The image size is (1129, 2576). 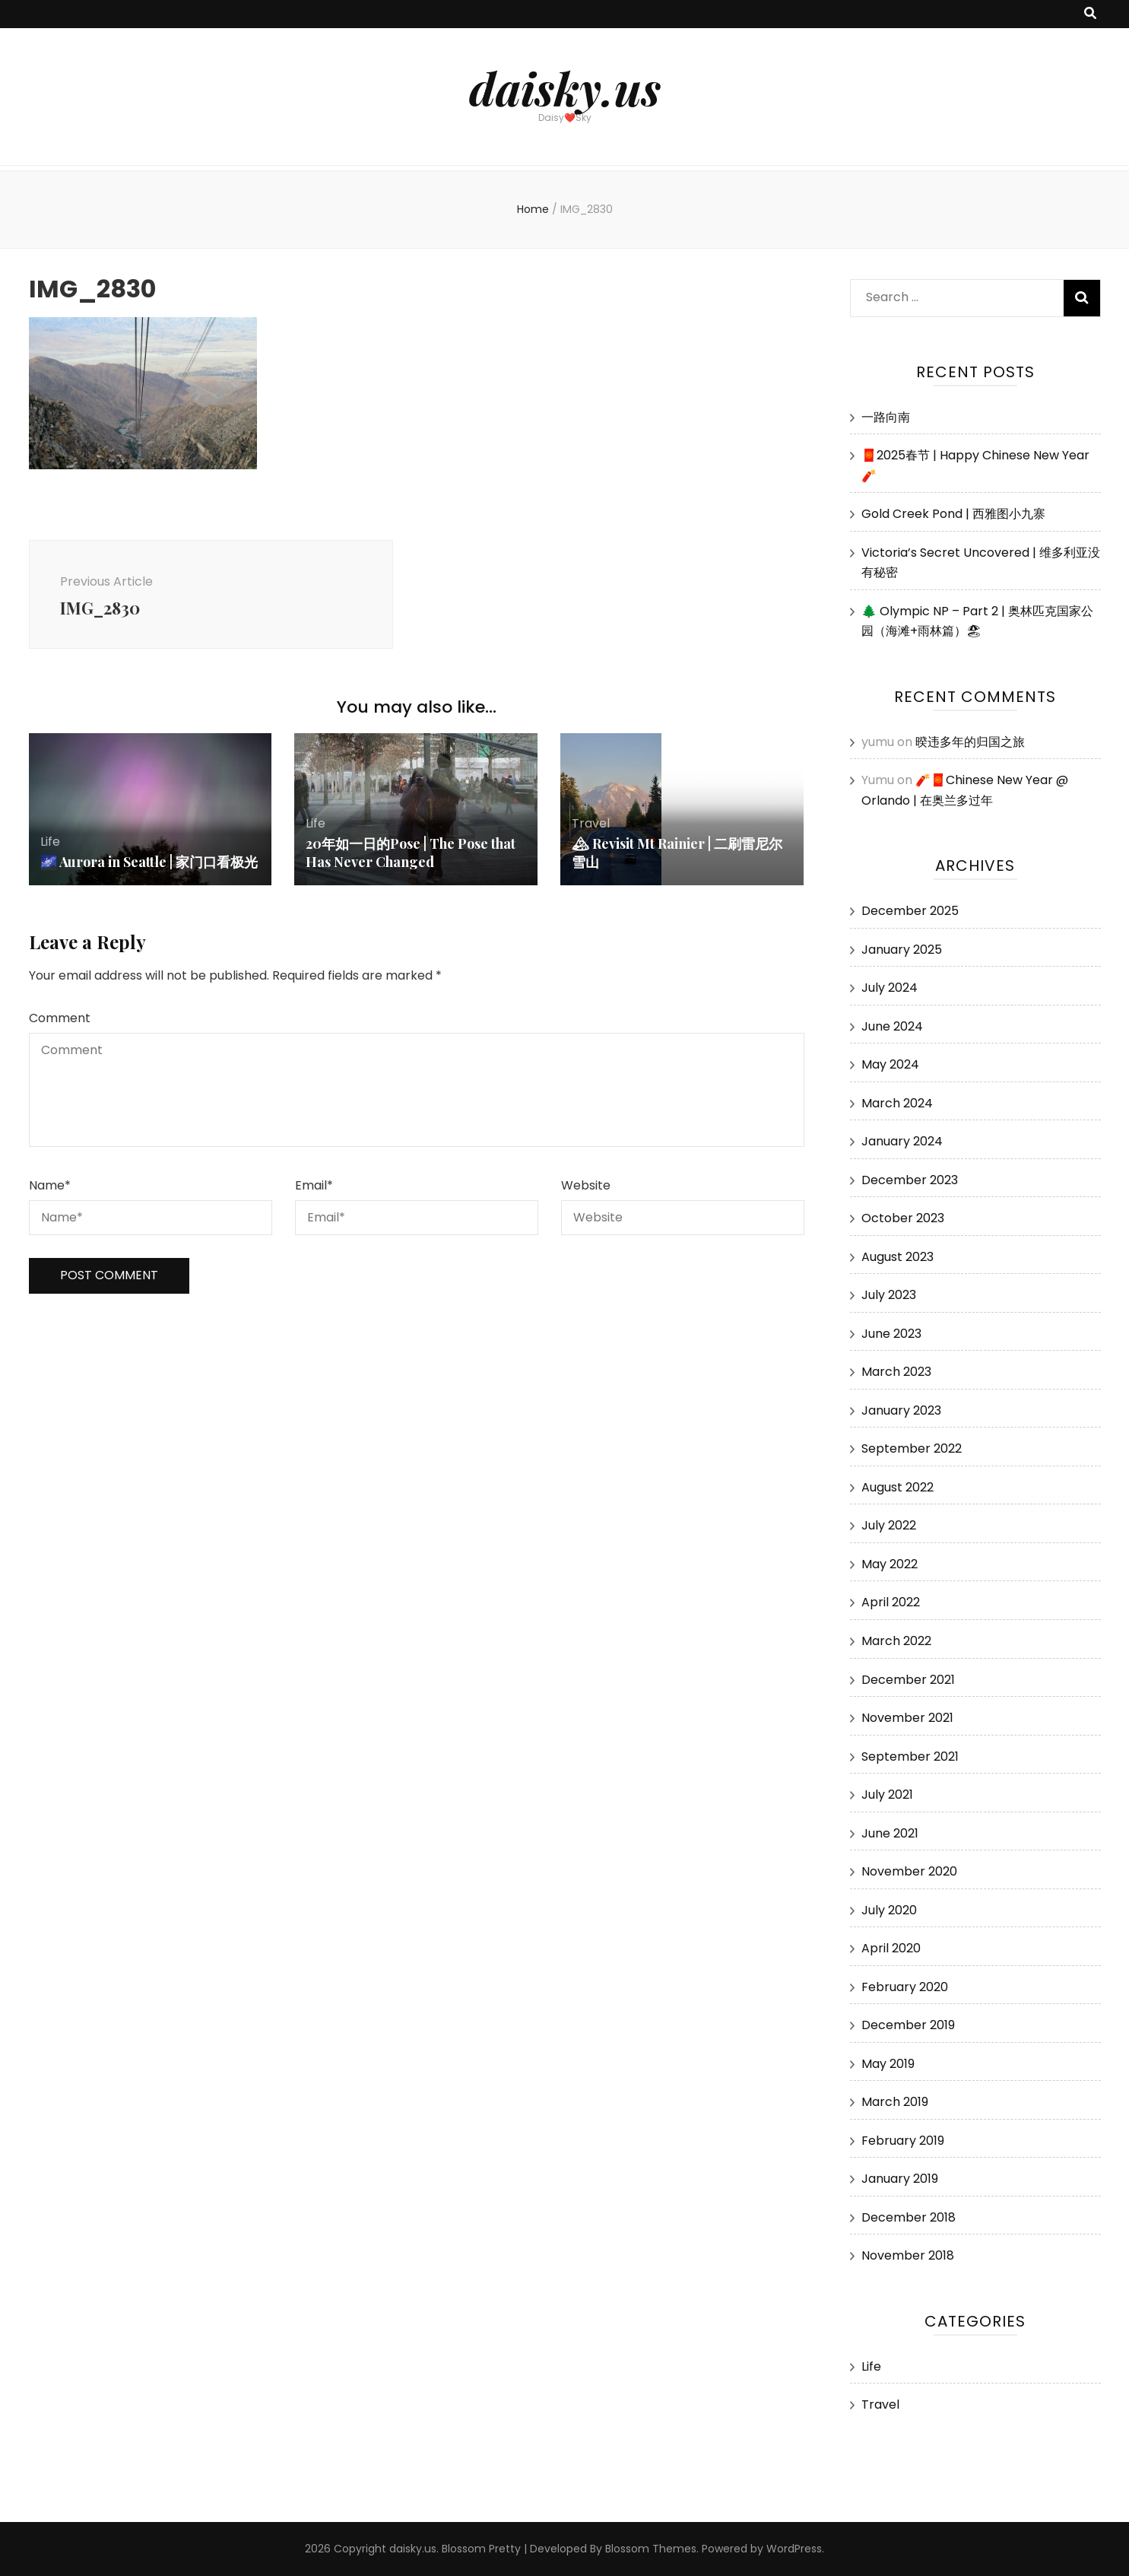 What do you see at coordinates (908, 1679) in the screenshot?
I see `December 2021` at bounding box center [908, 1679].